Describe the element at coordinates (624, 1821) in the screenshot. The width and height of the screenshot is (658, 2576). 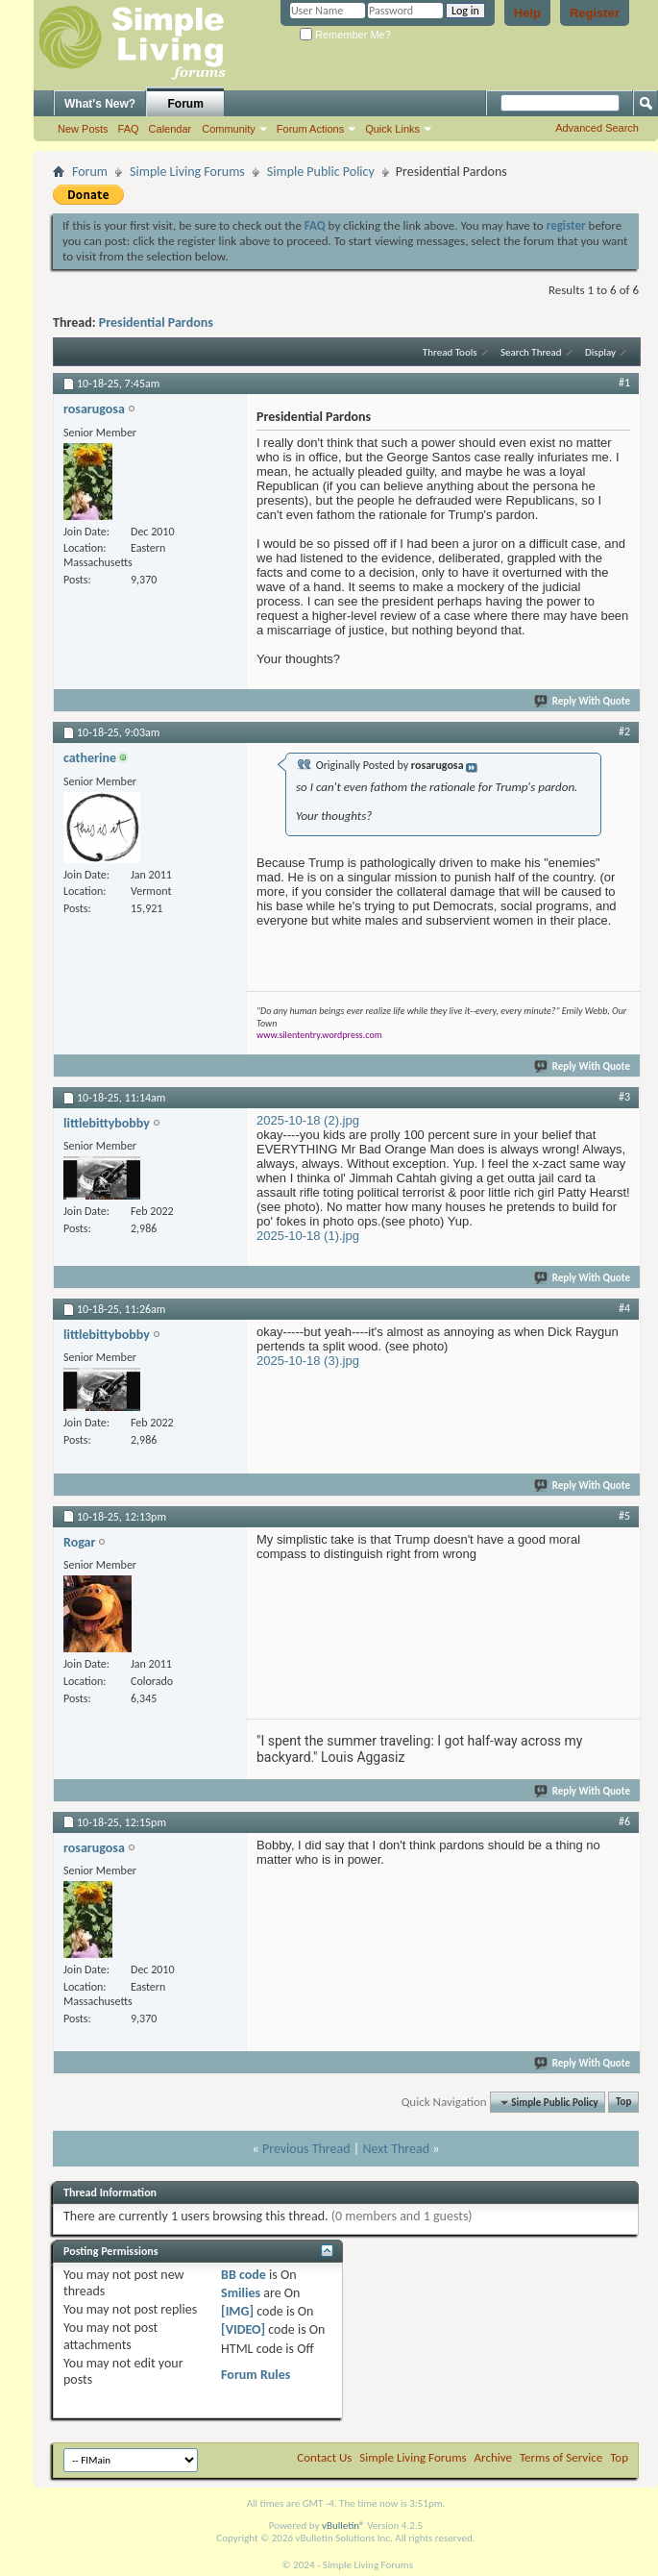
I see `#6` at that location.